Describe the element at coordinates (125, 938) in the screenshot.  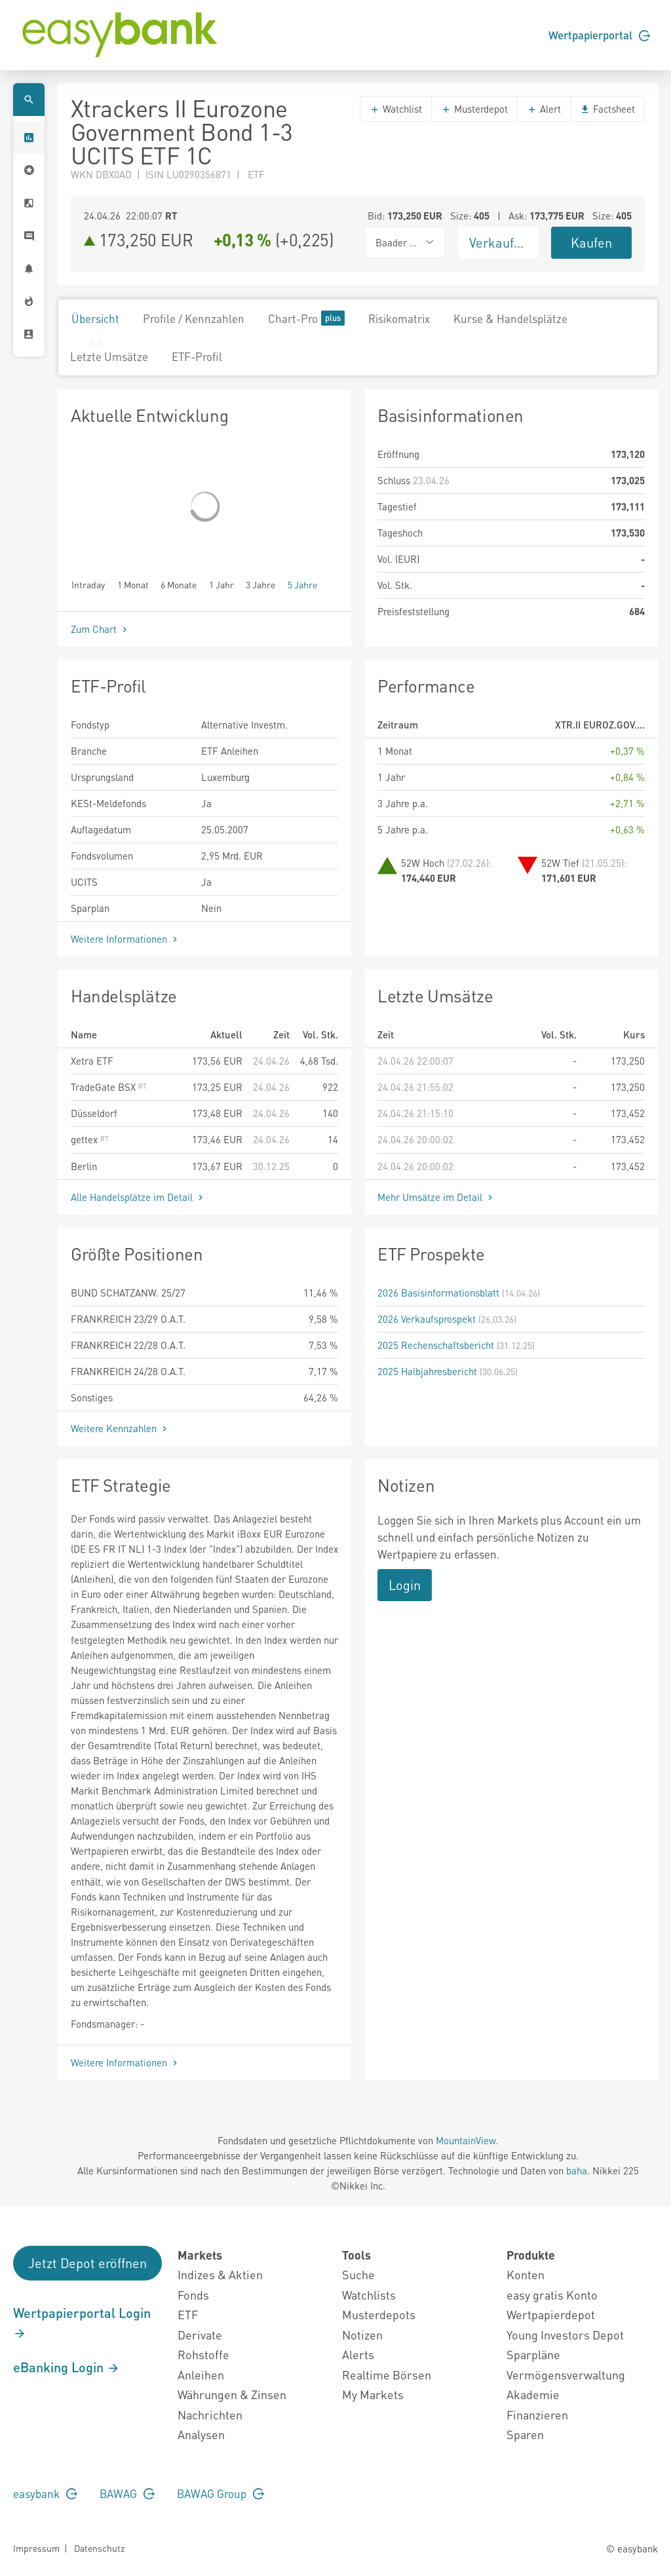
I see `Weitere Informationen` at that location.